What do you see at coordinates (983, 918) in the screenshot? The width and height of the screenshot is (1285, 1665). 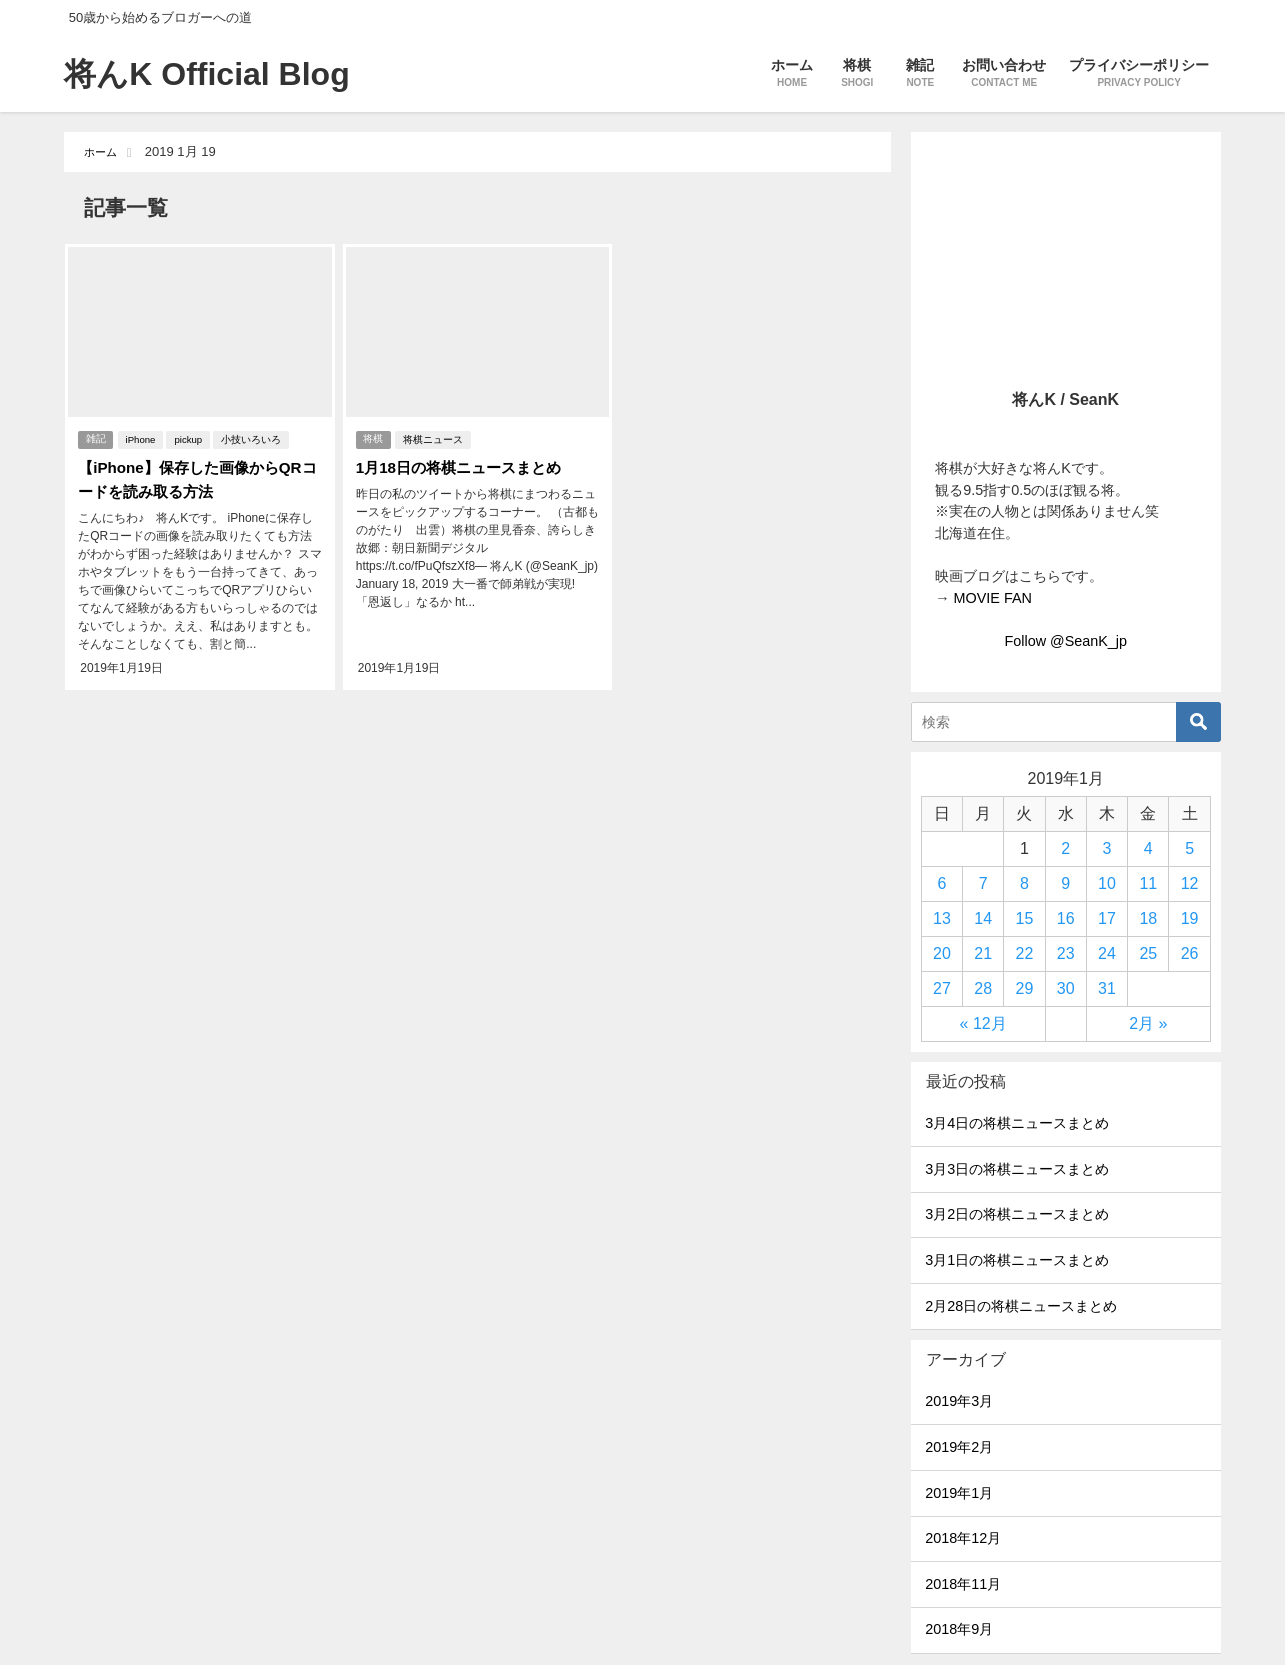 I see `14 [2019年1月14日 に投稿を公開]` at bounding box center [983, 918].